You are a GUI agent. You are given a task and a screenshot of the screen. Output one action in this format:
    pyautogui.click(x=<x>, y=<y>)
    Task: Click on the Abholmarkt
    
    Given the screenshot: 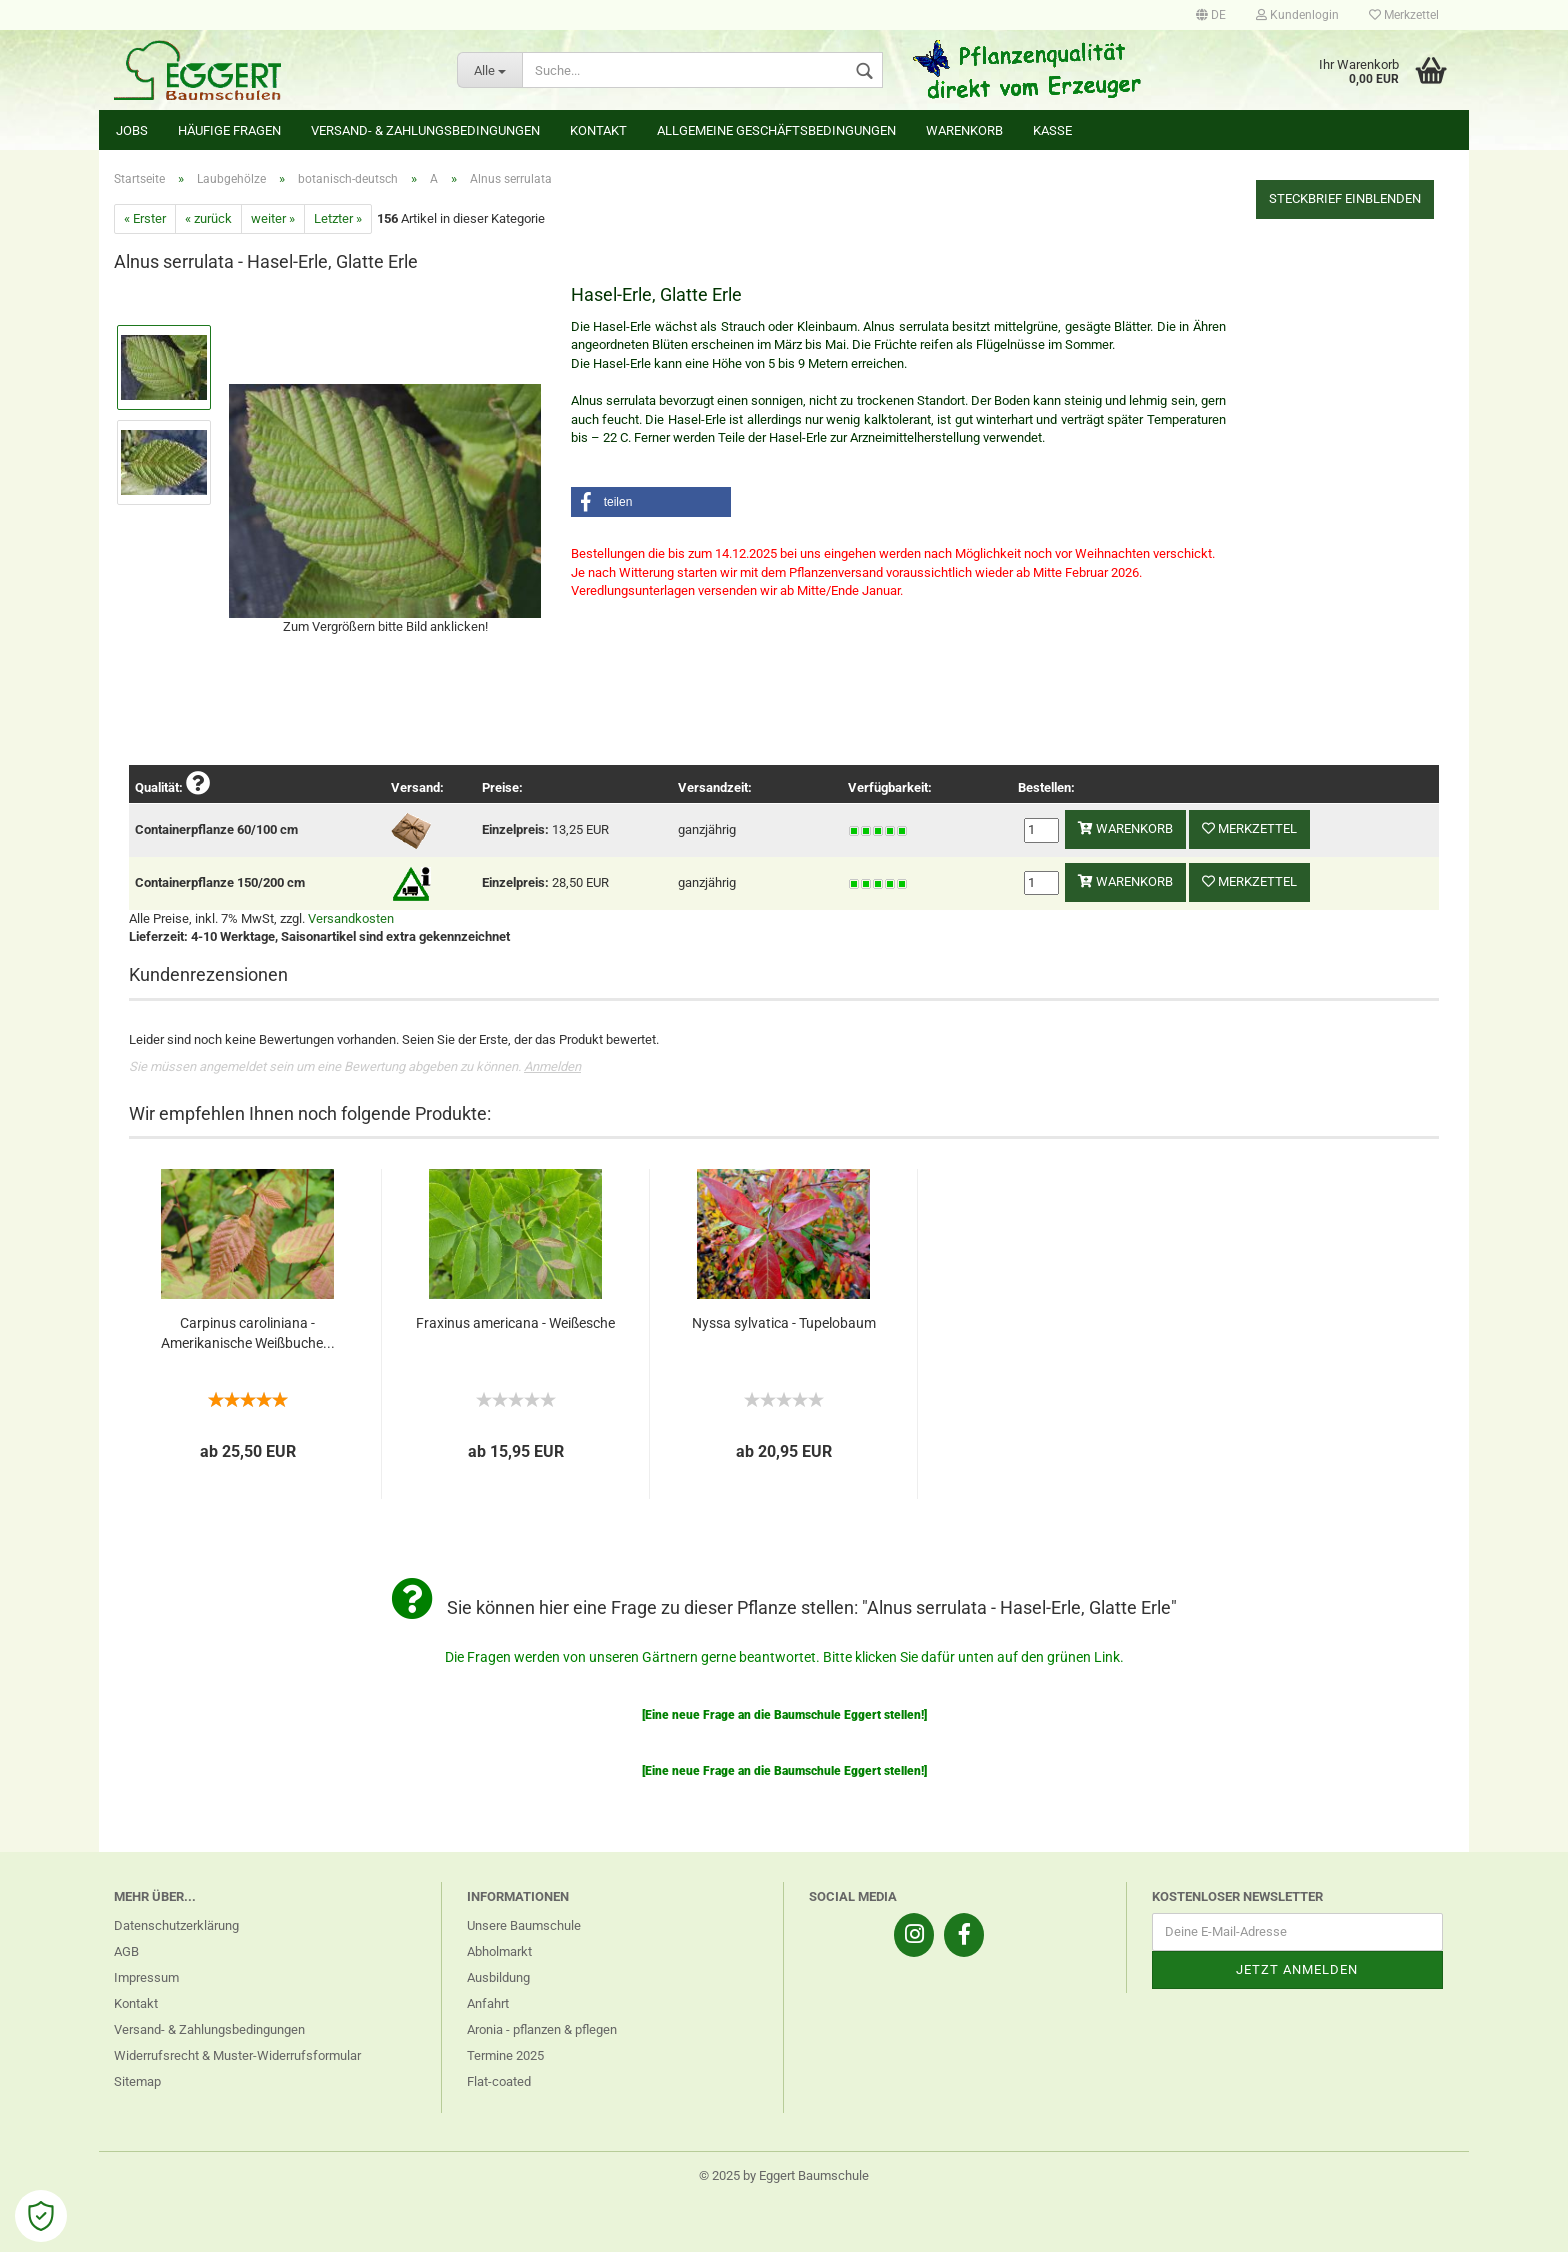 What is the action you would take?
    pyautogui.click(x=499, y=1951)
    